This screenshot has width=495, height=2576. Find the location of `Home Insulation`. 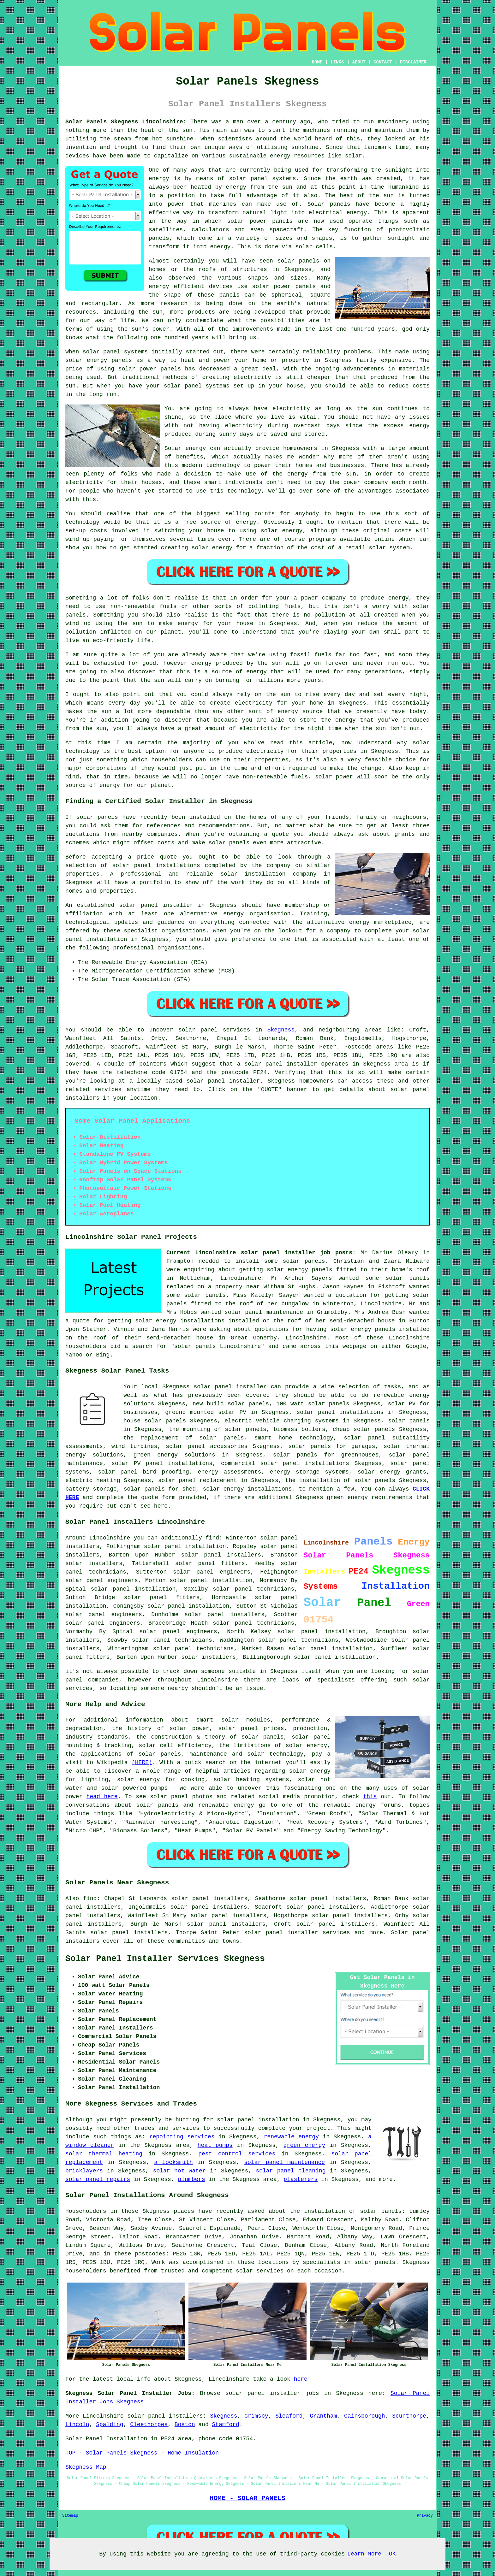

Home Insulation is located at coordinates (193, 2453).